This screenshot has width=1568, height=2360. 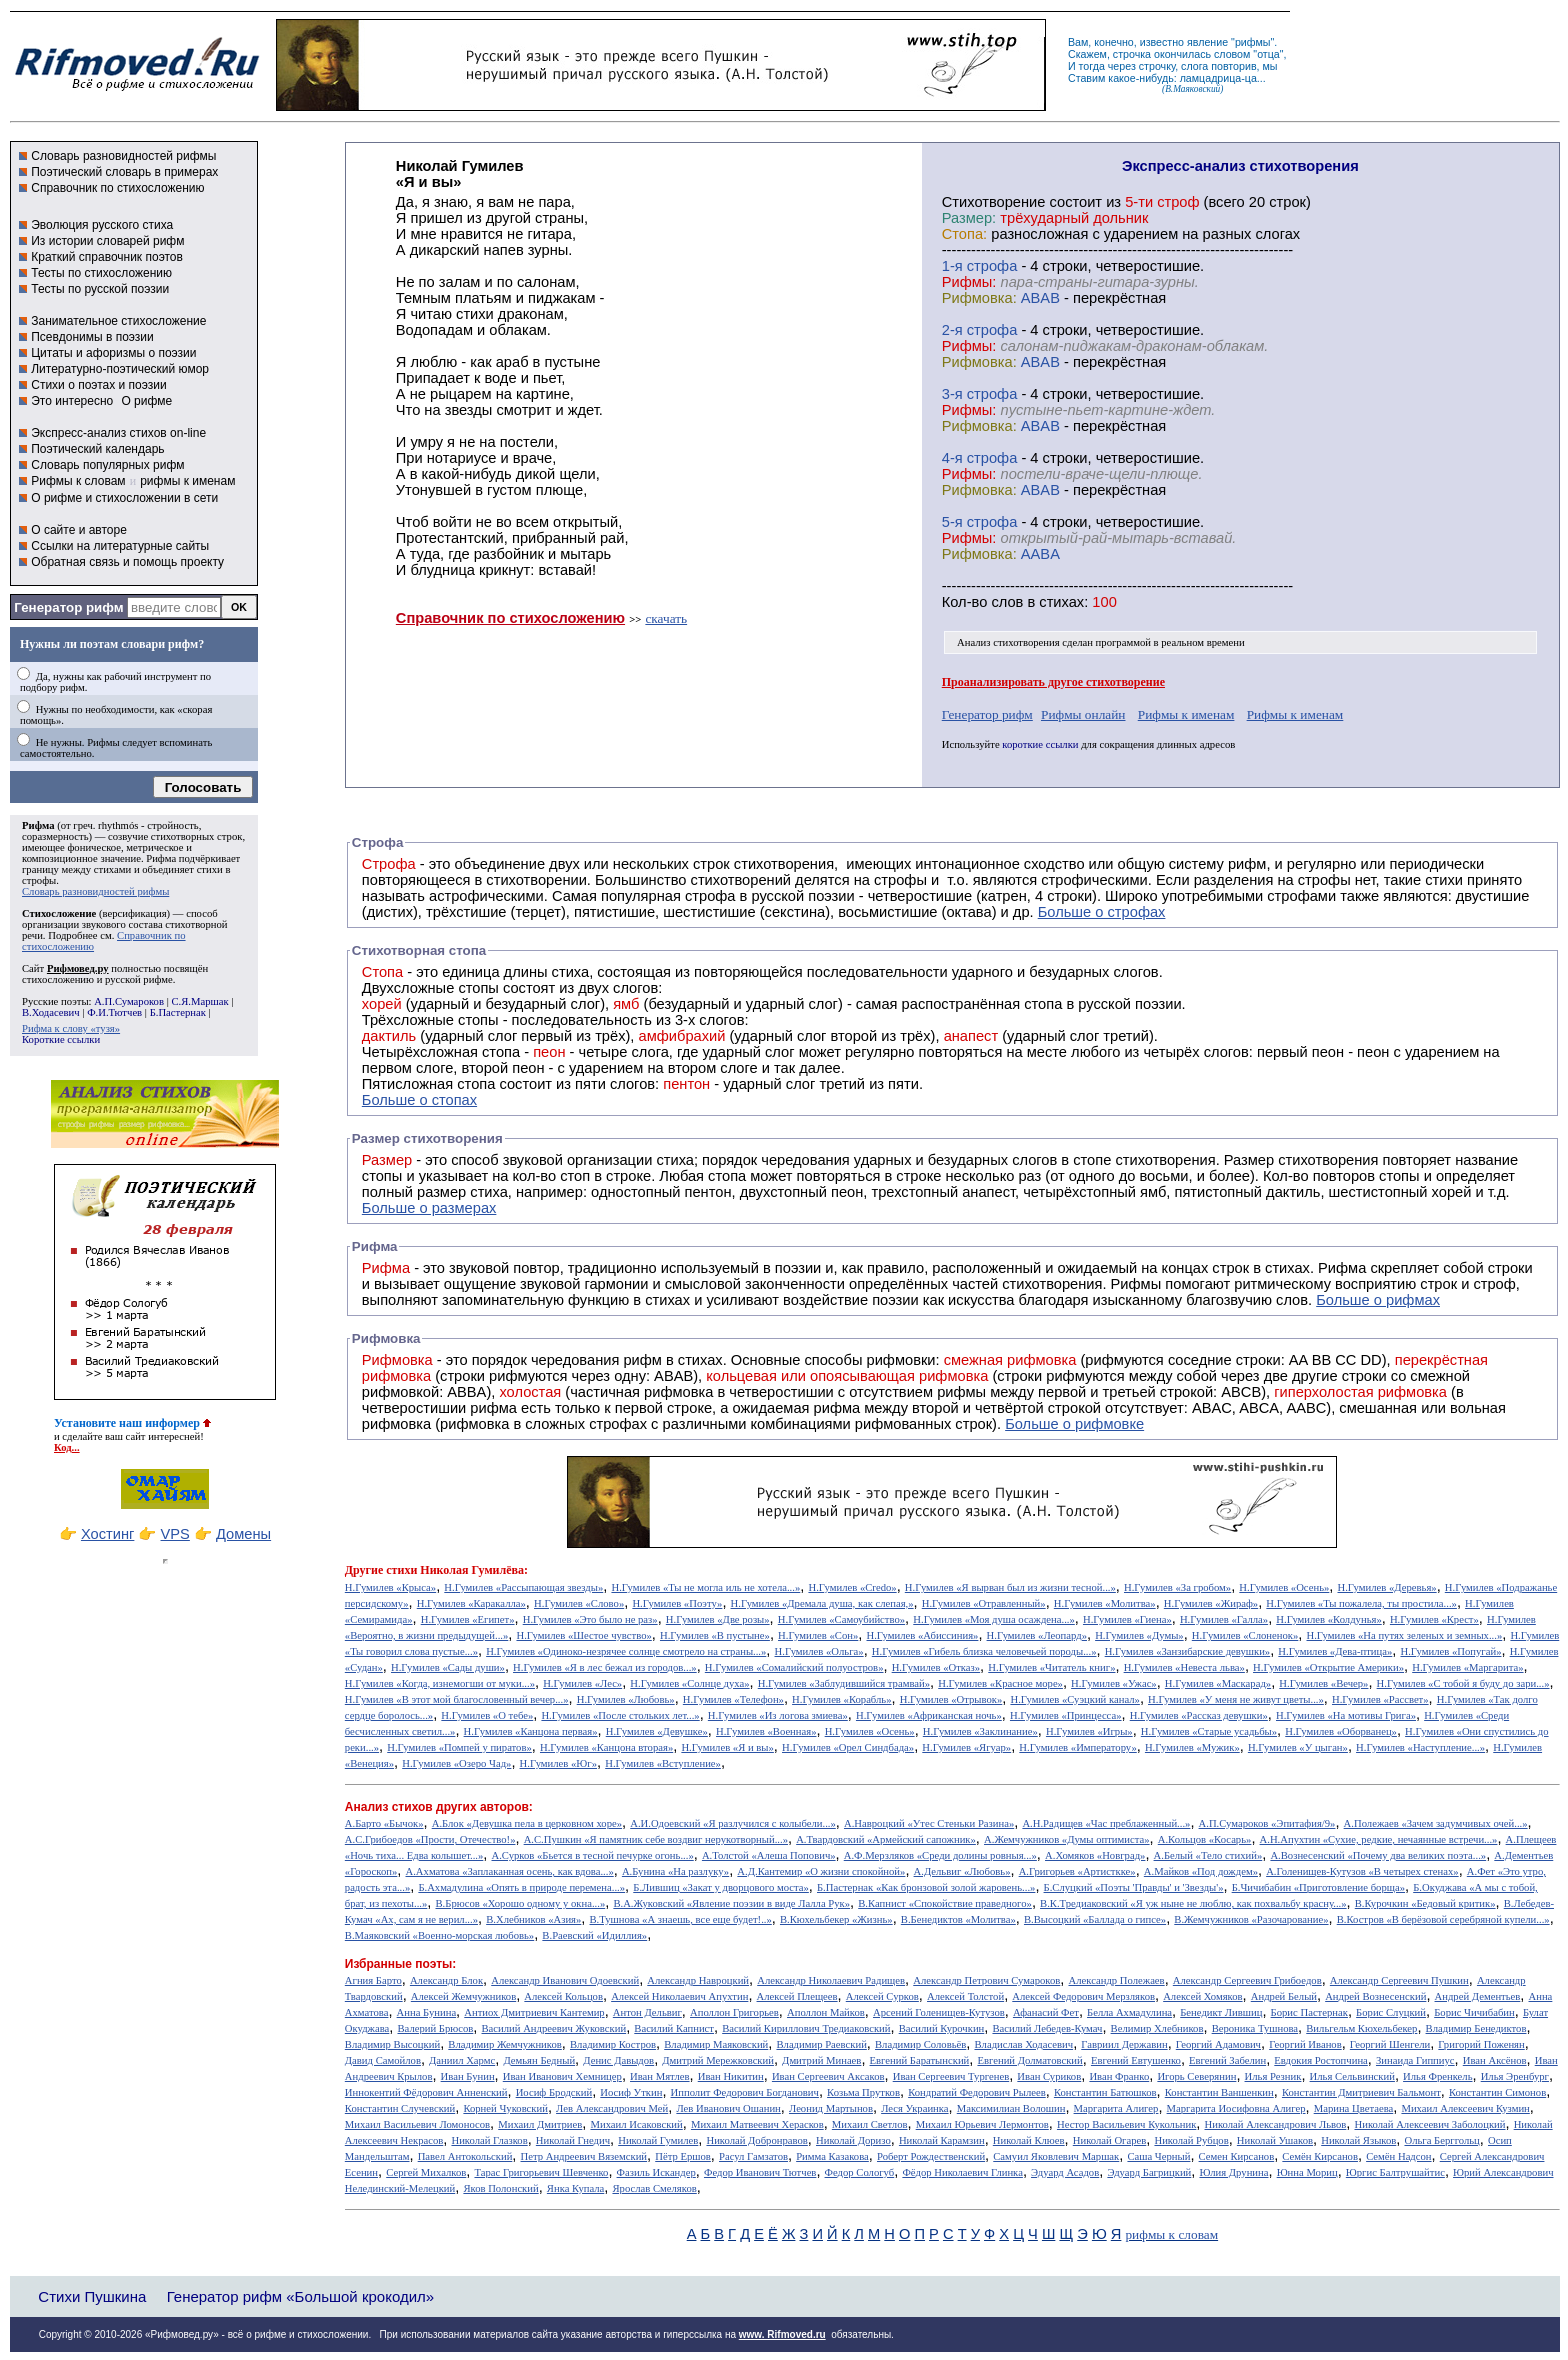 What do you see at coordinates (618, 2060) in the screenshot?
I see `Денис Давыдов` at bounding box center [618, 2060].